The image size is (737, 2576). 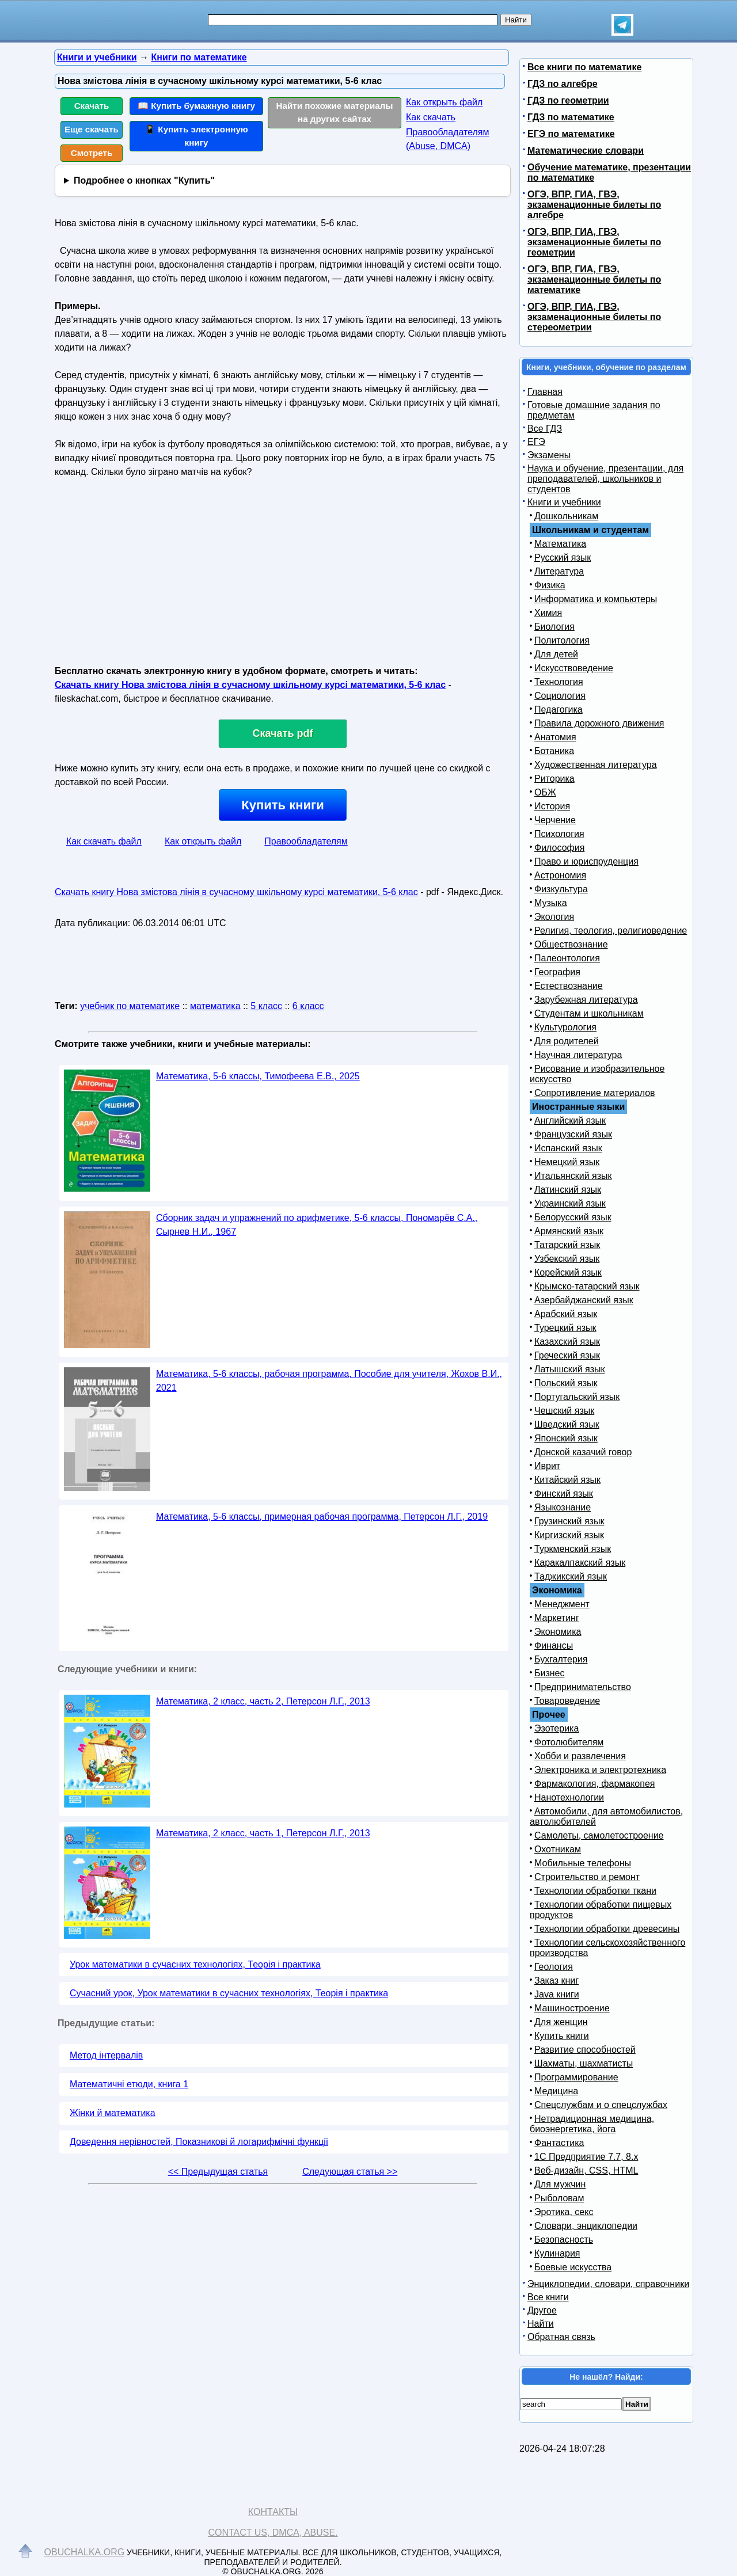 I want to click on Дошкольникам, so click(x=566, y=516).